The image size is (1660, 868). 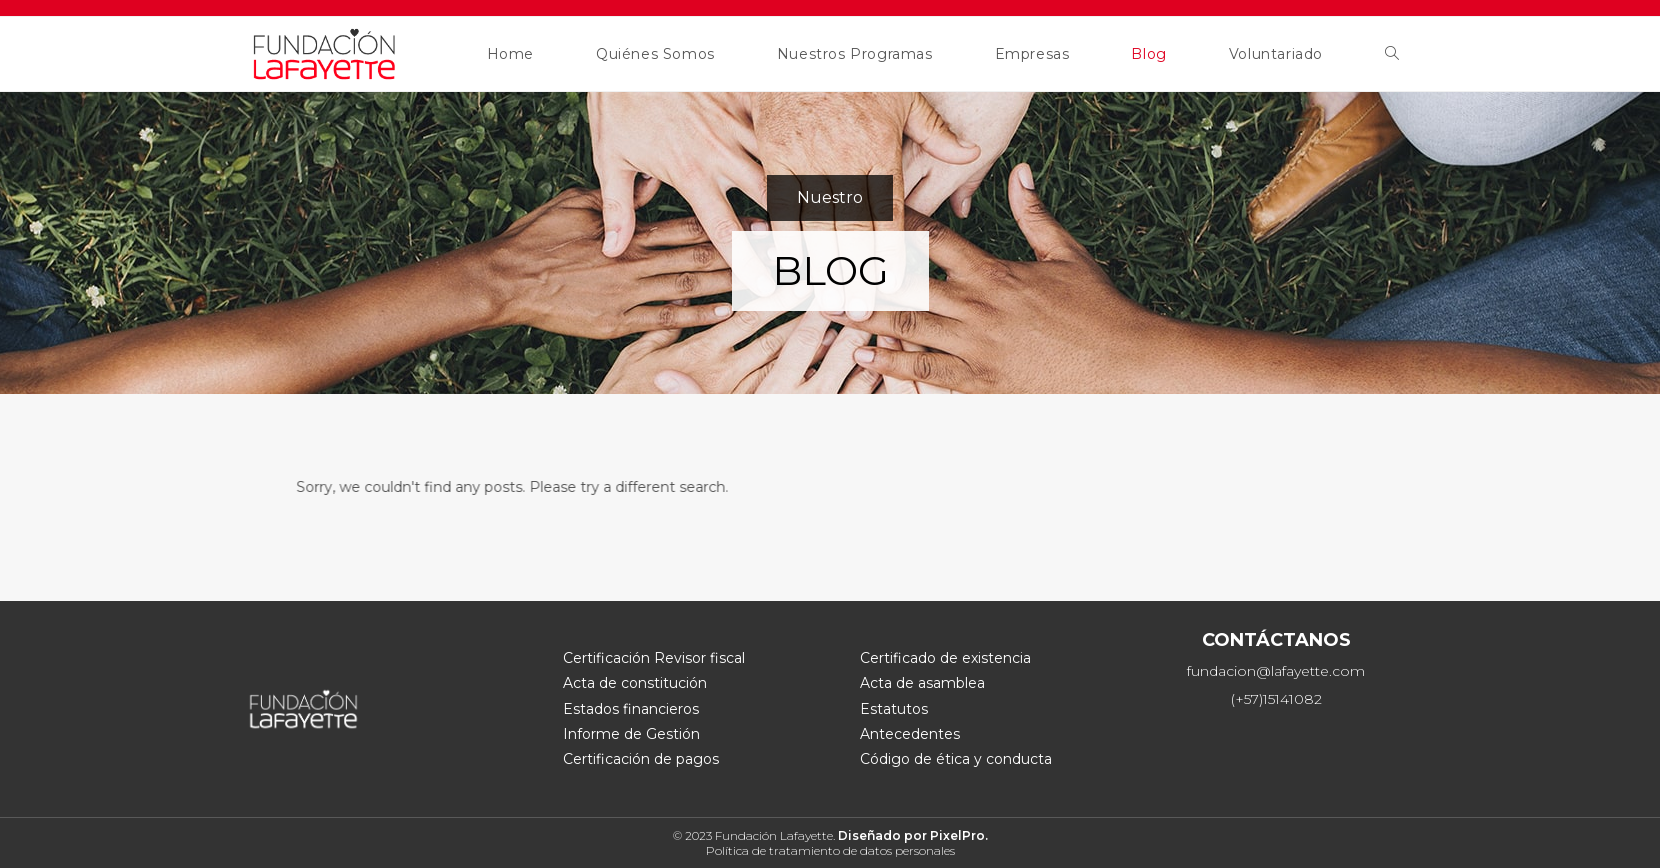 What do you see at coordinates (631, 734) in the screenshot?
I see `Informe de Gestión` at bounding box center [631, 734].